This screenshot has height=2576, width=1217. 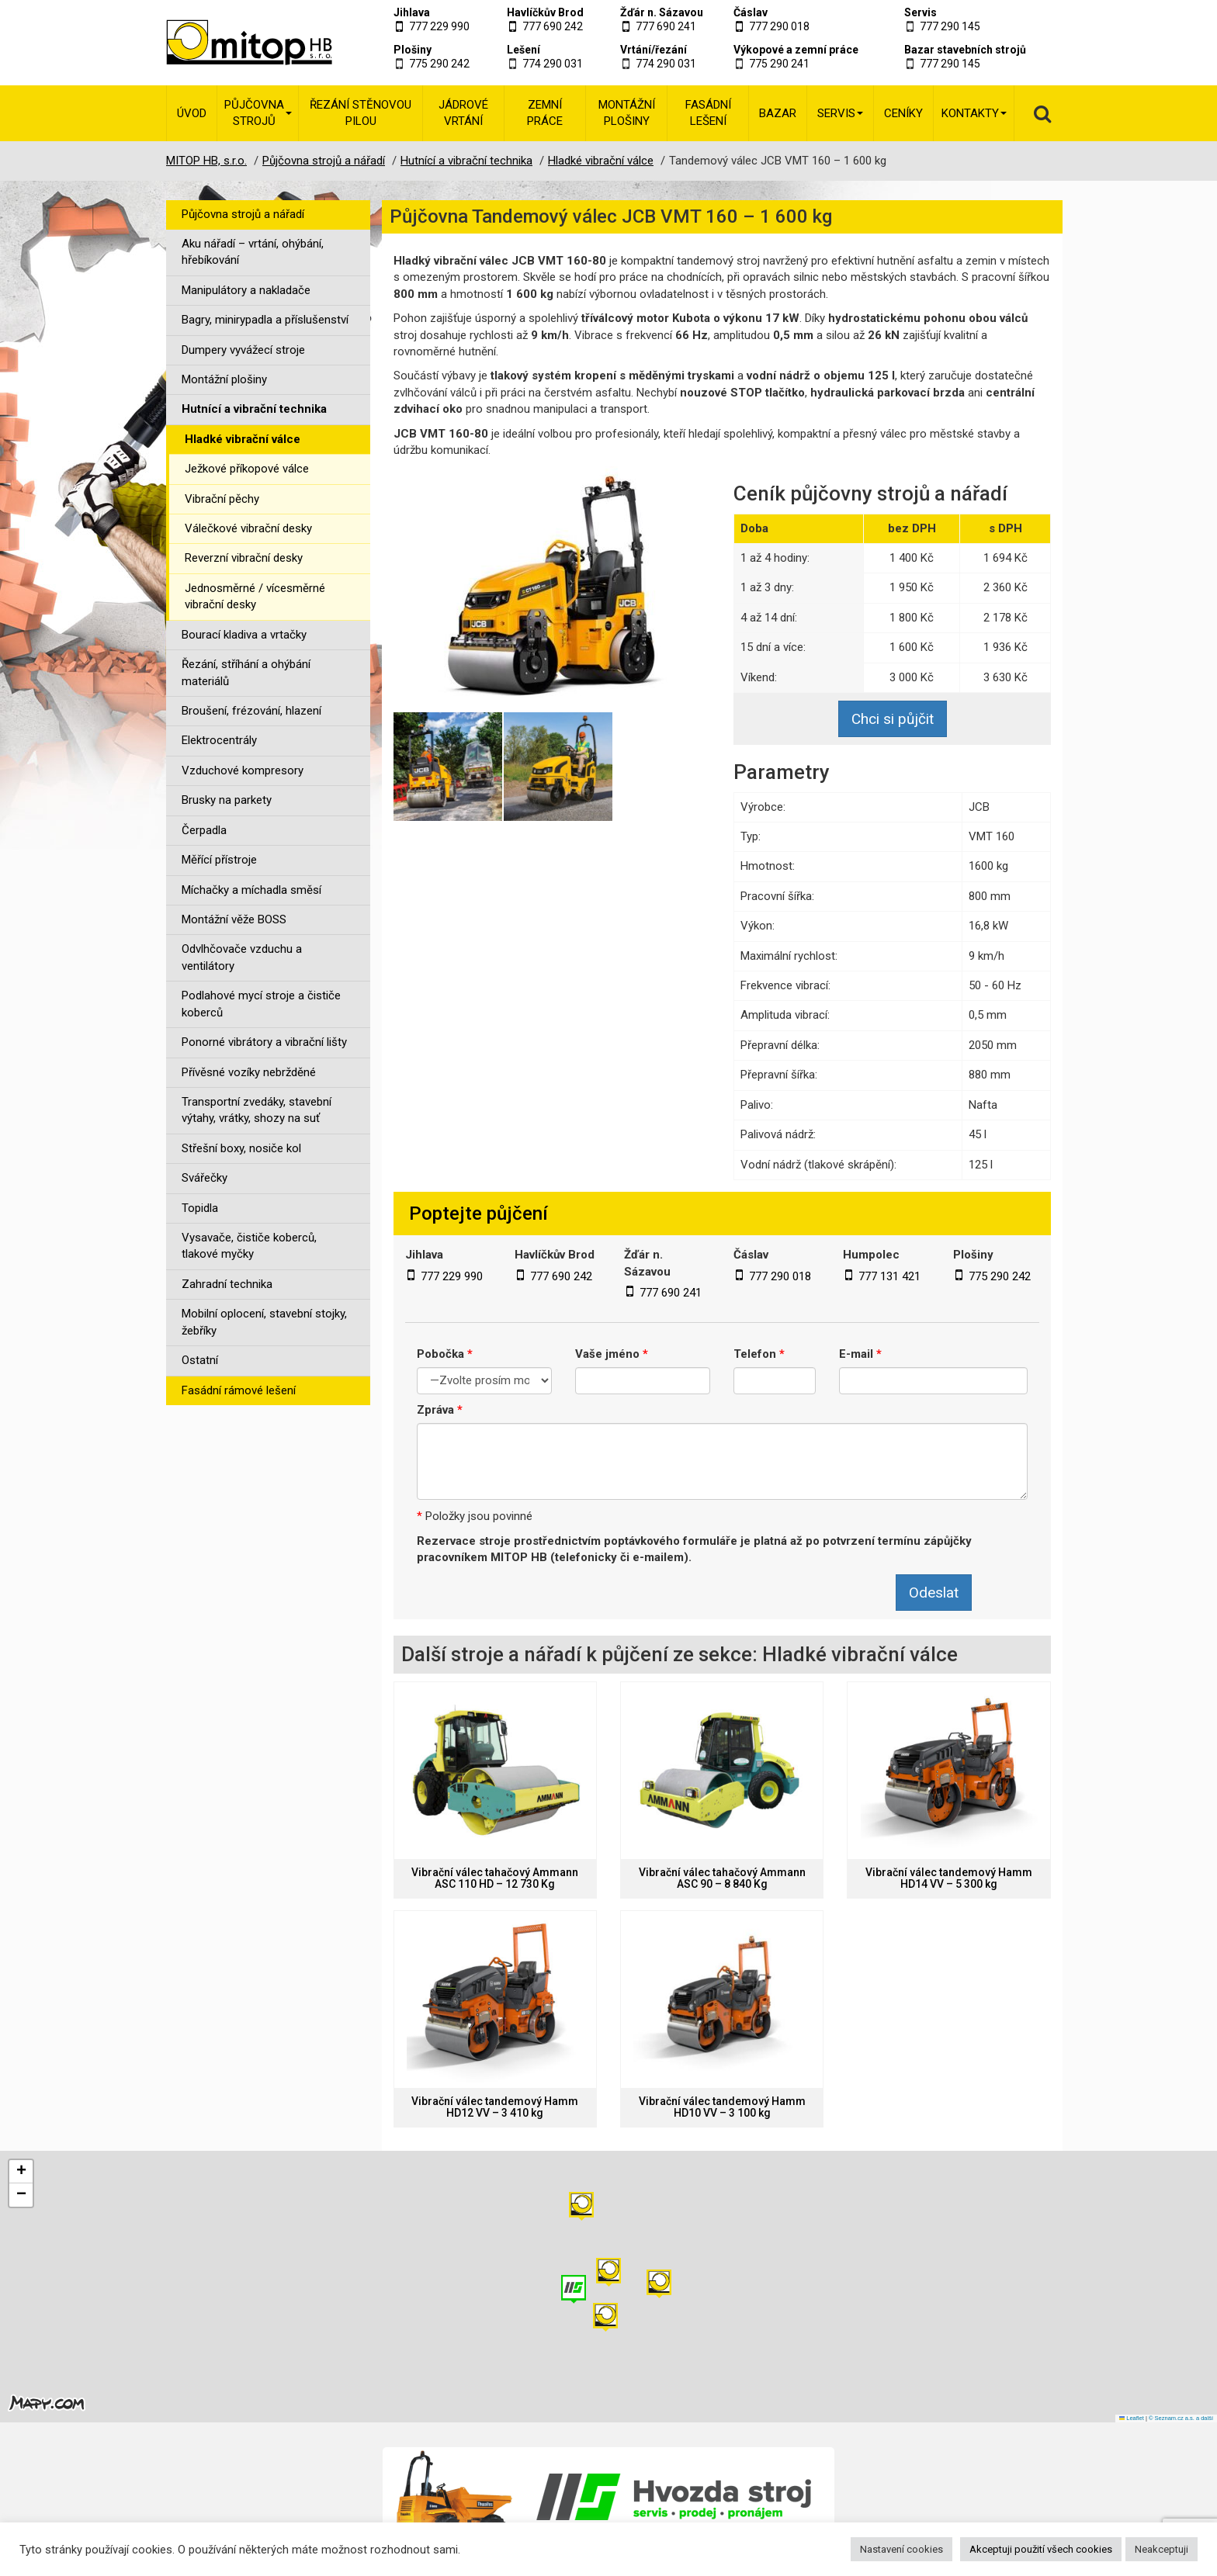 I want to click on Podlahové mycí stroje a čističe koberců, so click(x=261, y=1004).